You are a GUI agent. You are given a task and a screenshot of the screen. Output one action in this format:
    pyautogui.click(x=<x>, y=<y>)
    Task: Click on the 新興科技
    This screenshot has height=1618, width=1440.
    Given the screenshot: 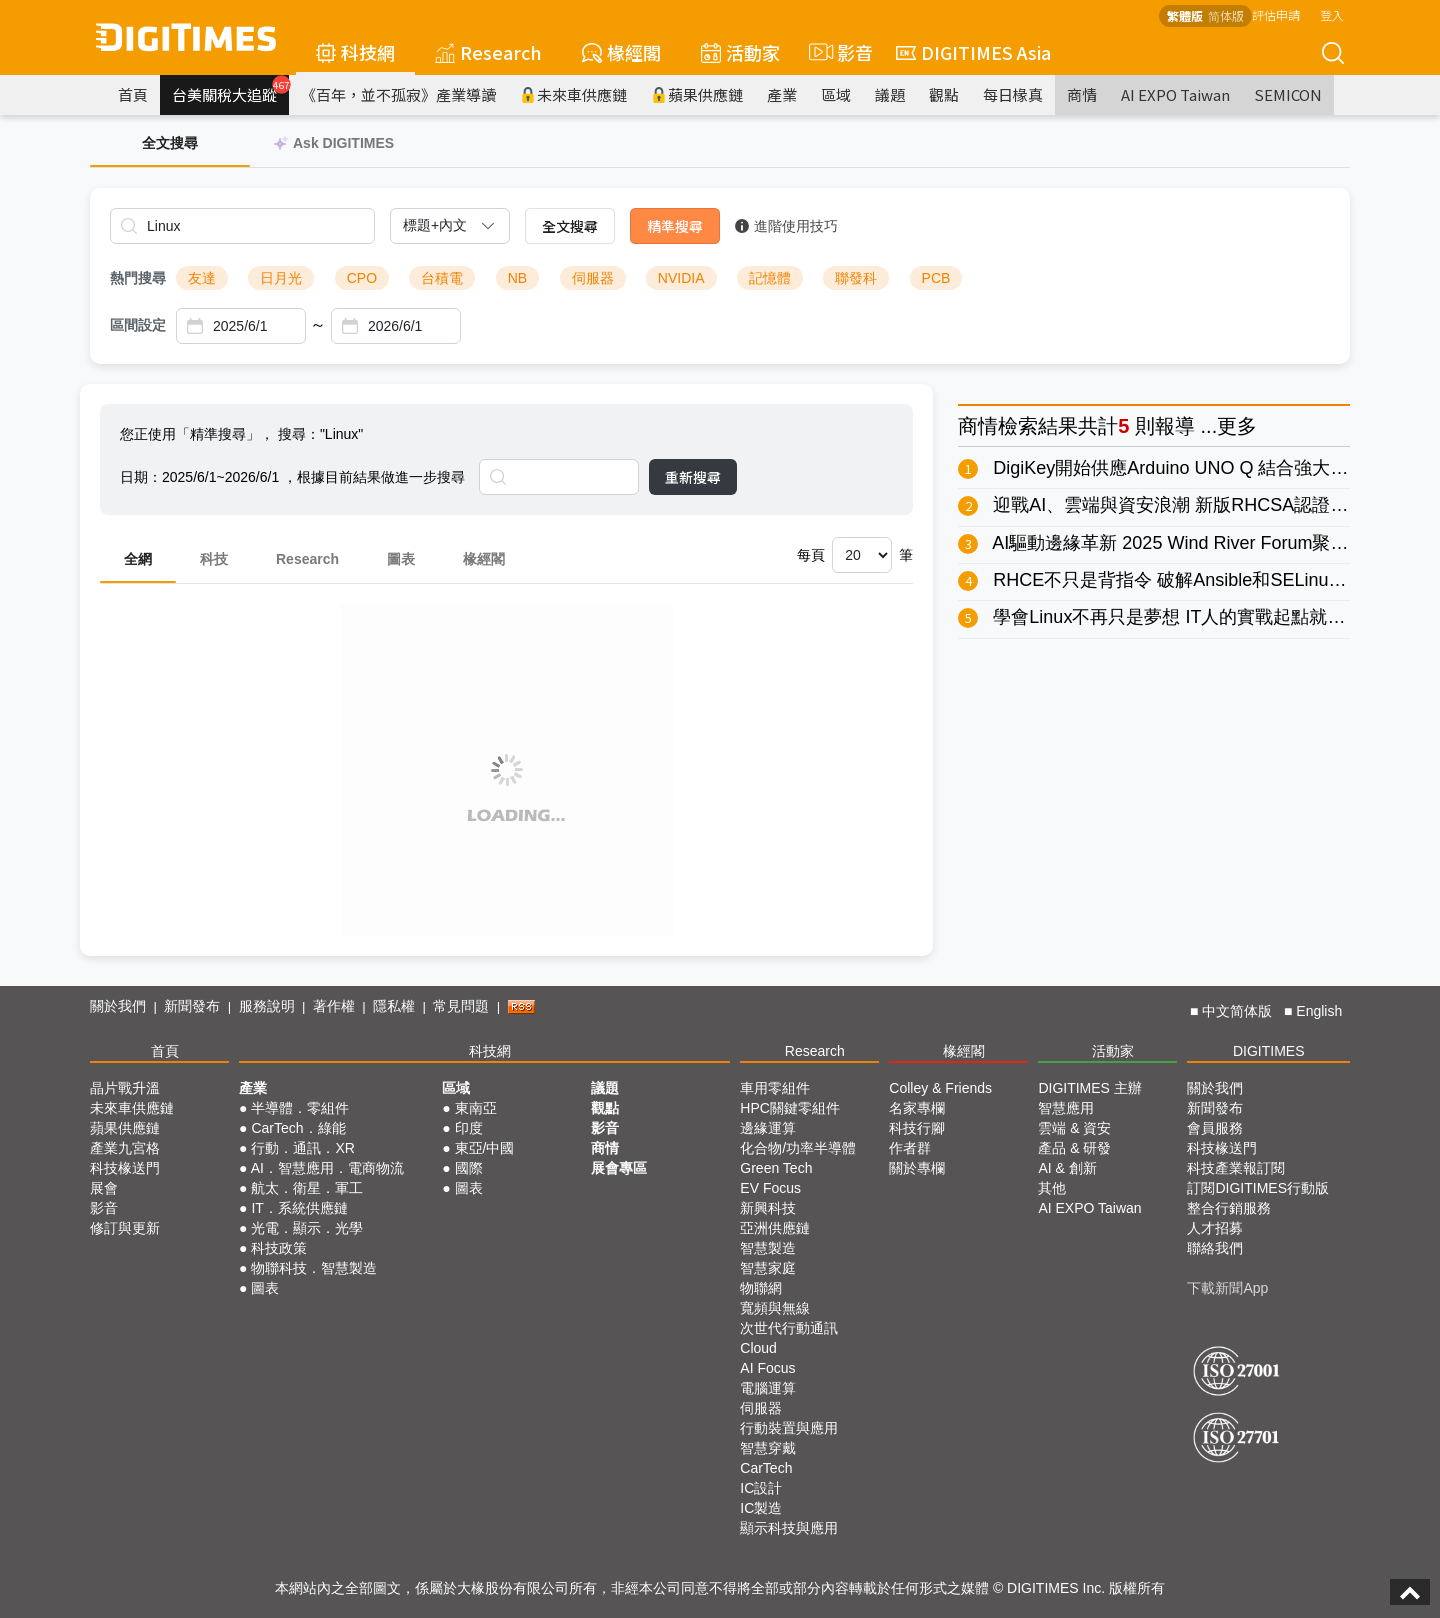 What is the action you would take?
    pyautogui.click(x=768, y=1208)
    